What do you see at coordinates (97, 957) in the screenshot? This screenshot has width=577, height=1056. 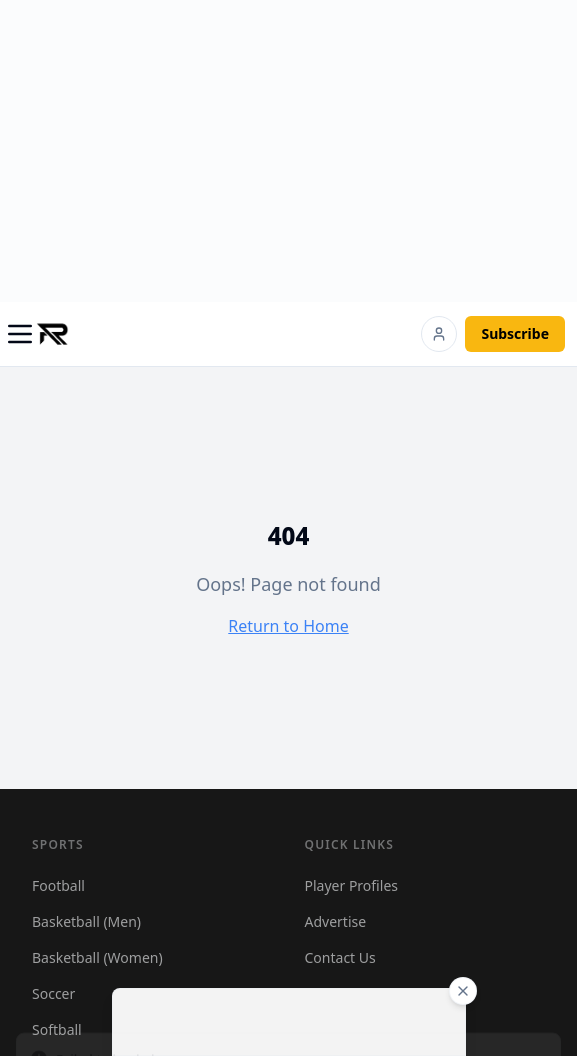 I see `Basketball (Women)` at bounding box center [97, 957].